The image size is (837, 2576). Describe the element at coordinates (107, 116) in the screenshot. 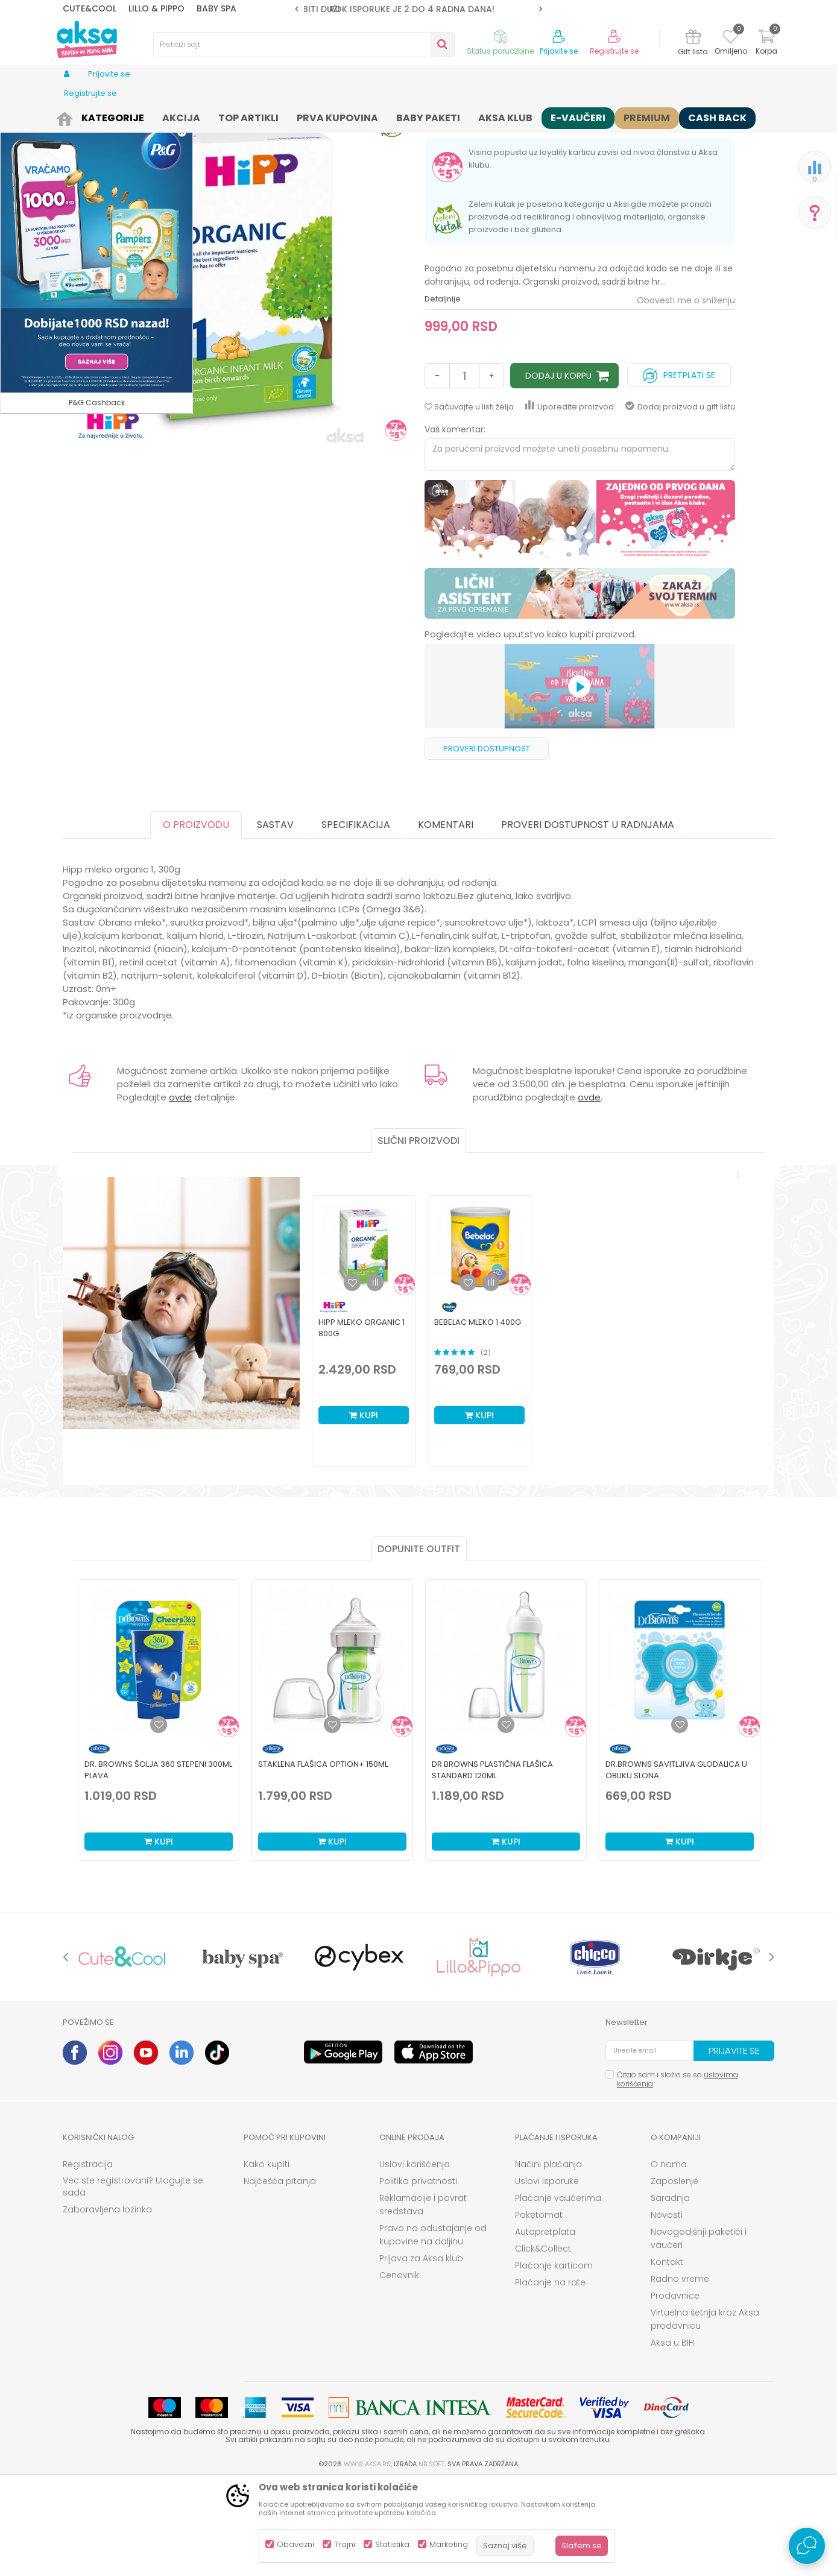

I see `Proizvodi` at that location.